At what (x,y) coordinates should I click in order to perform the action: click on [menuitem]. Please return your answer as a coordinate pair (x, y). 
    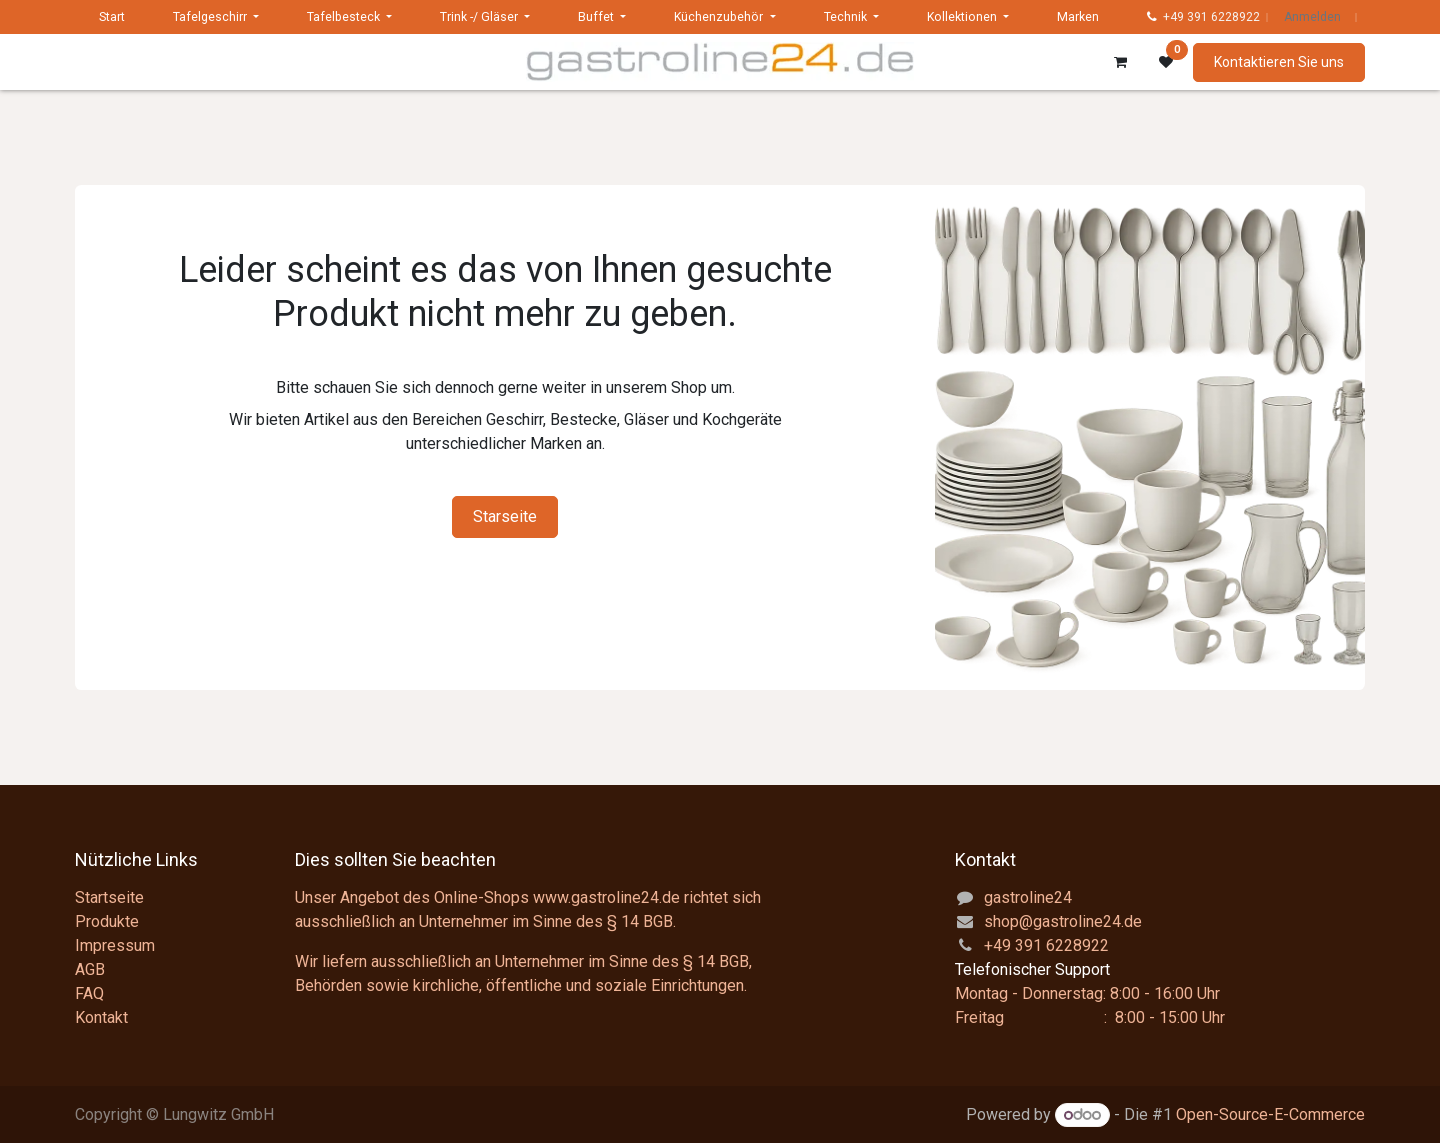
    Looking at the image, I should click on (112, 17).